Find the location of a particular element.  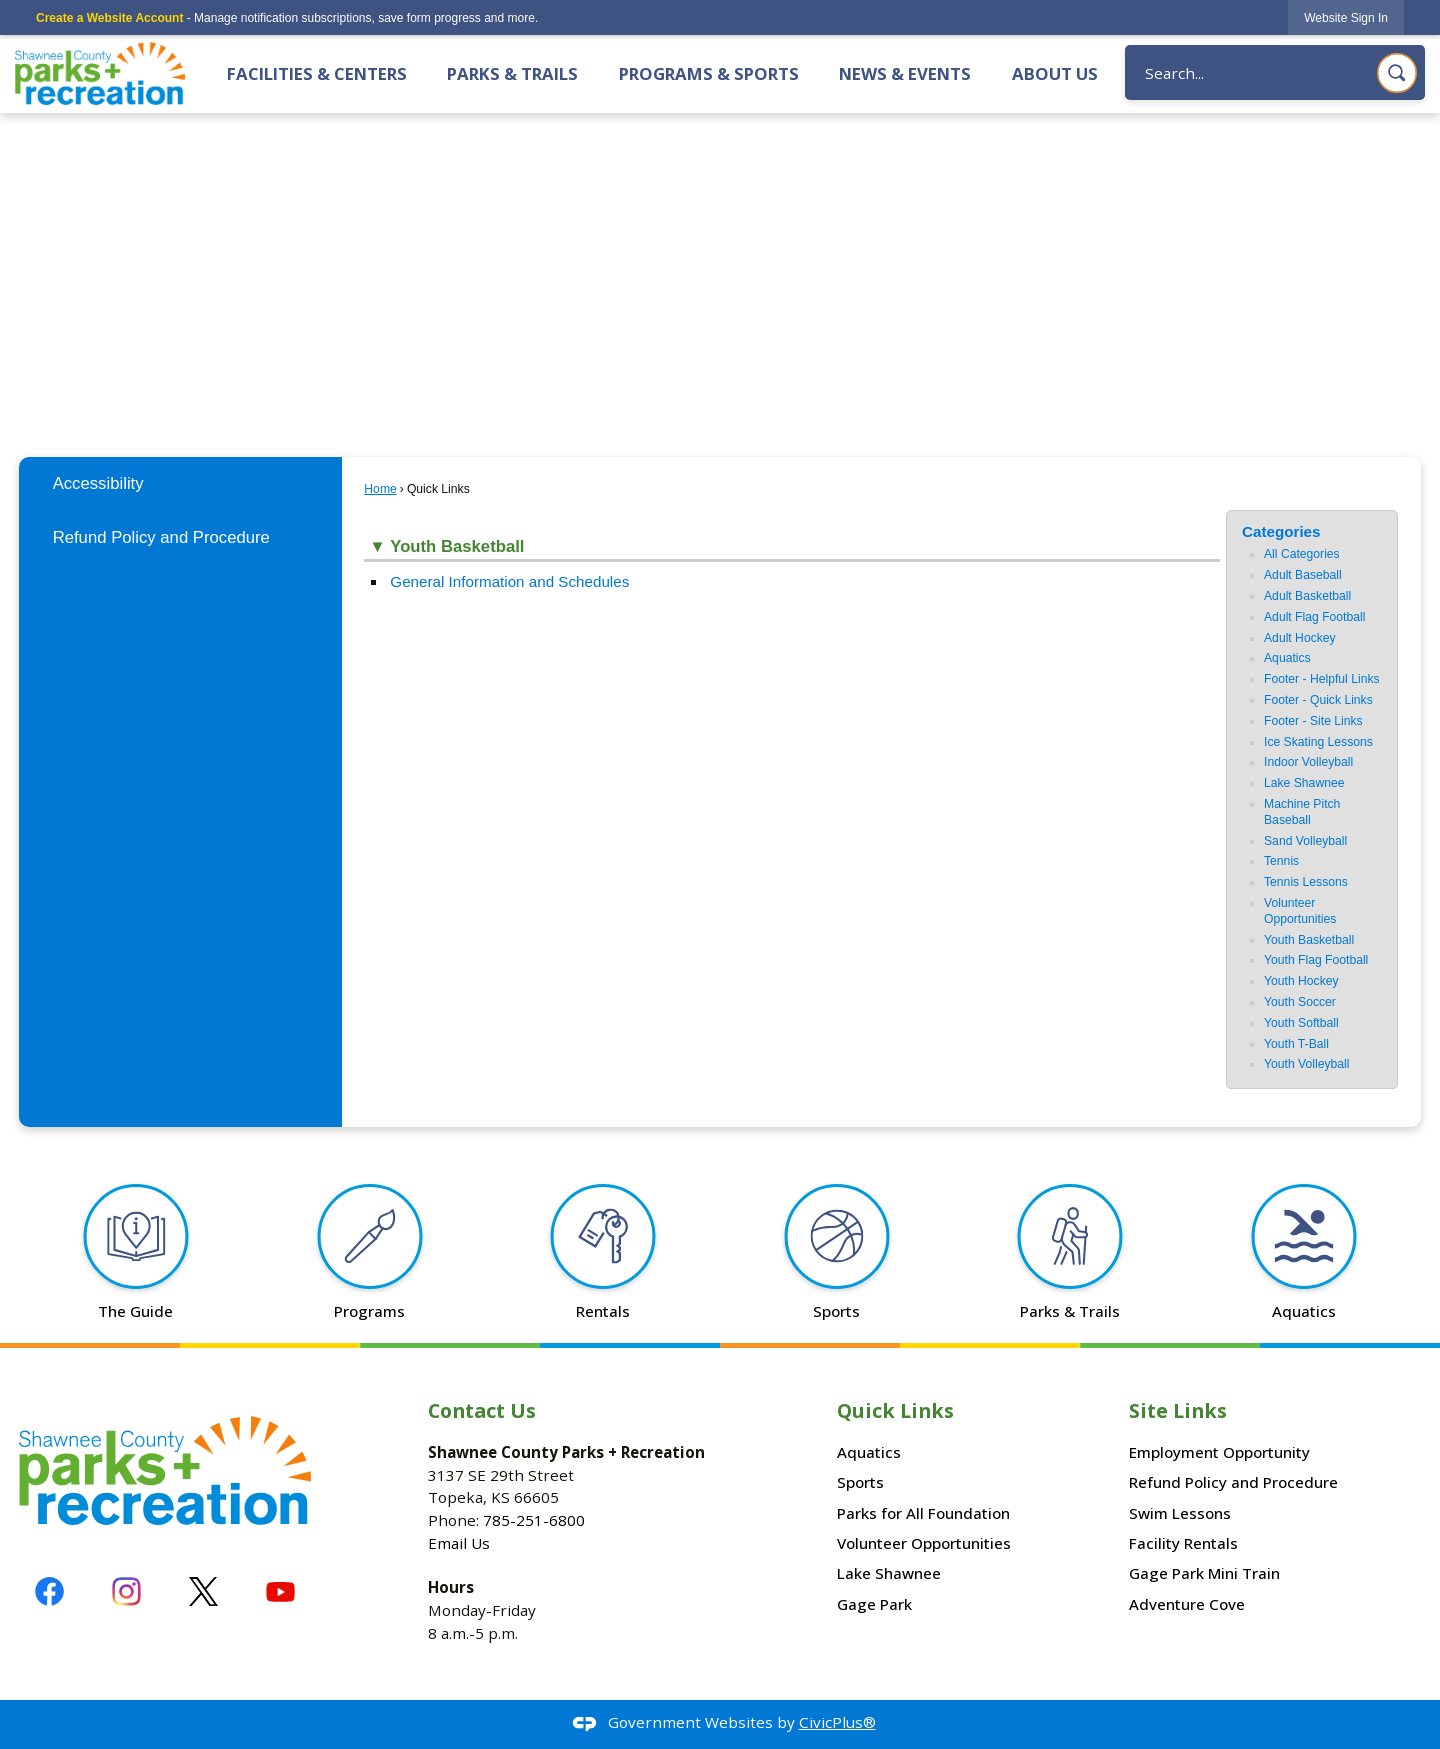

Indoor Volleyball is located at coordinates (1308, 762).